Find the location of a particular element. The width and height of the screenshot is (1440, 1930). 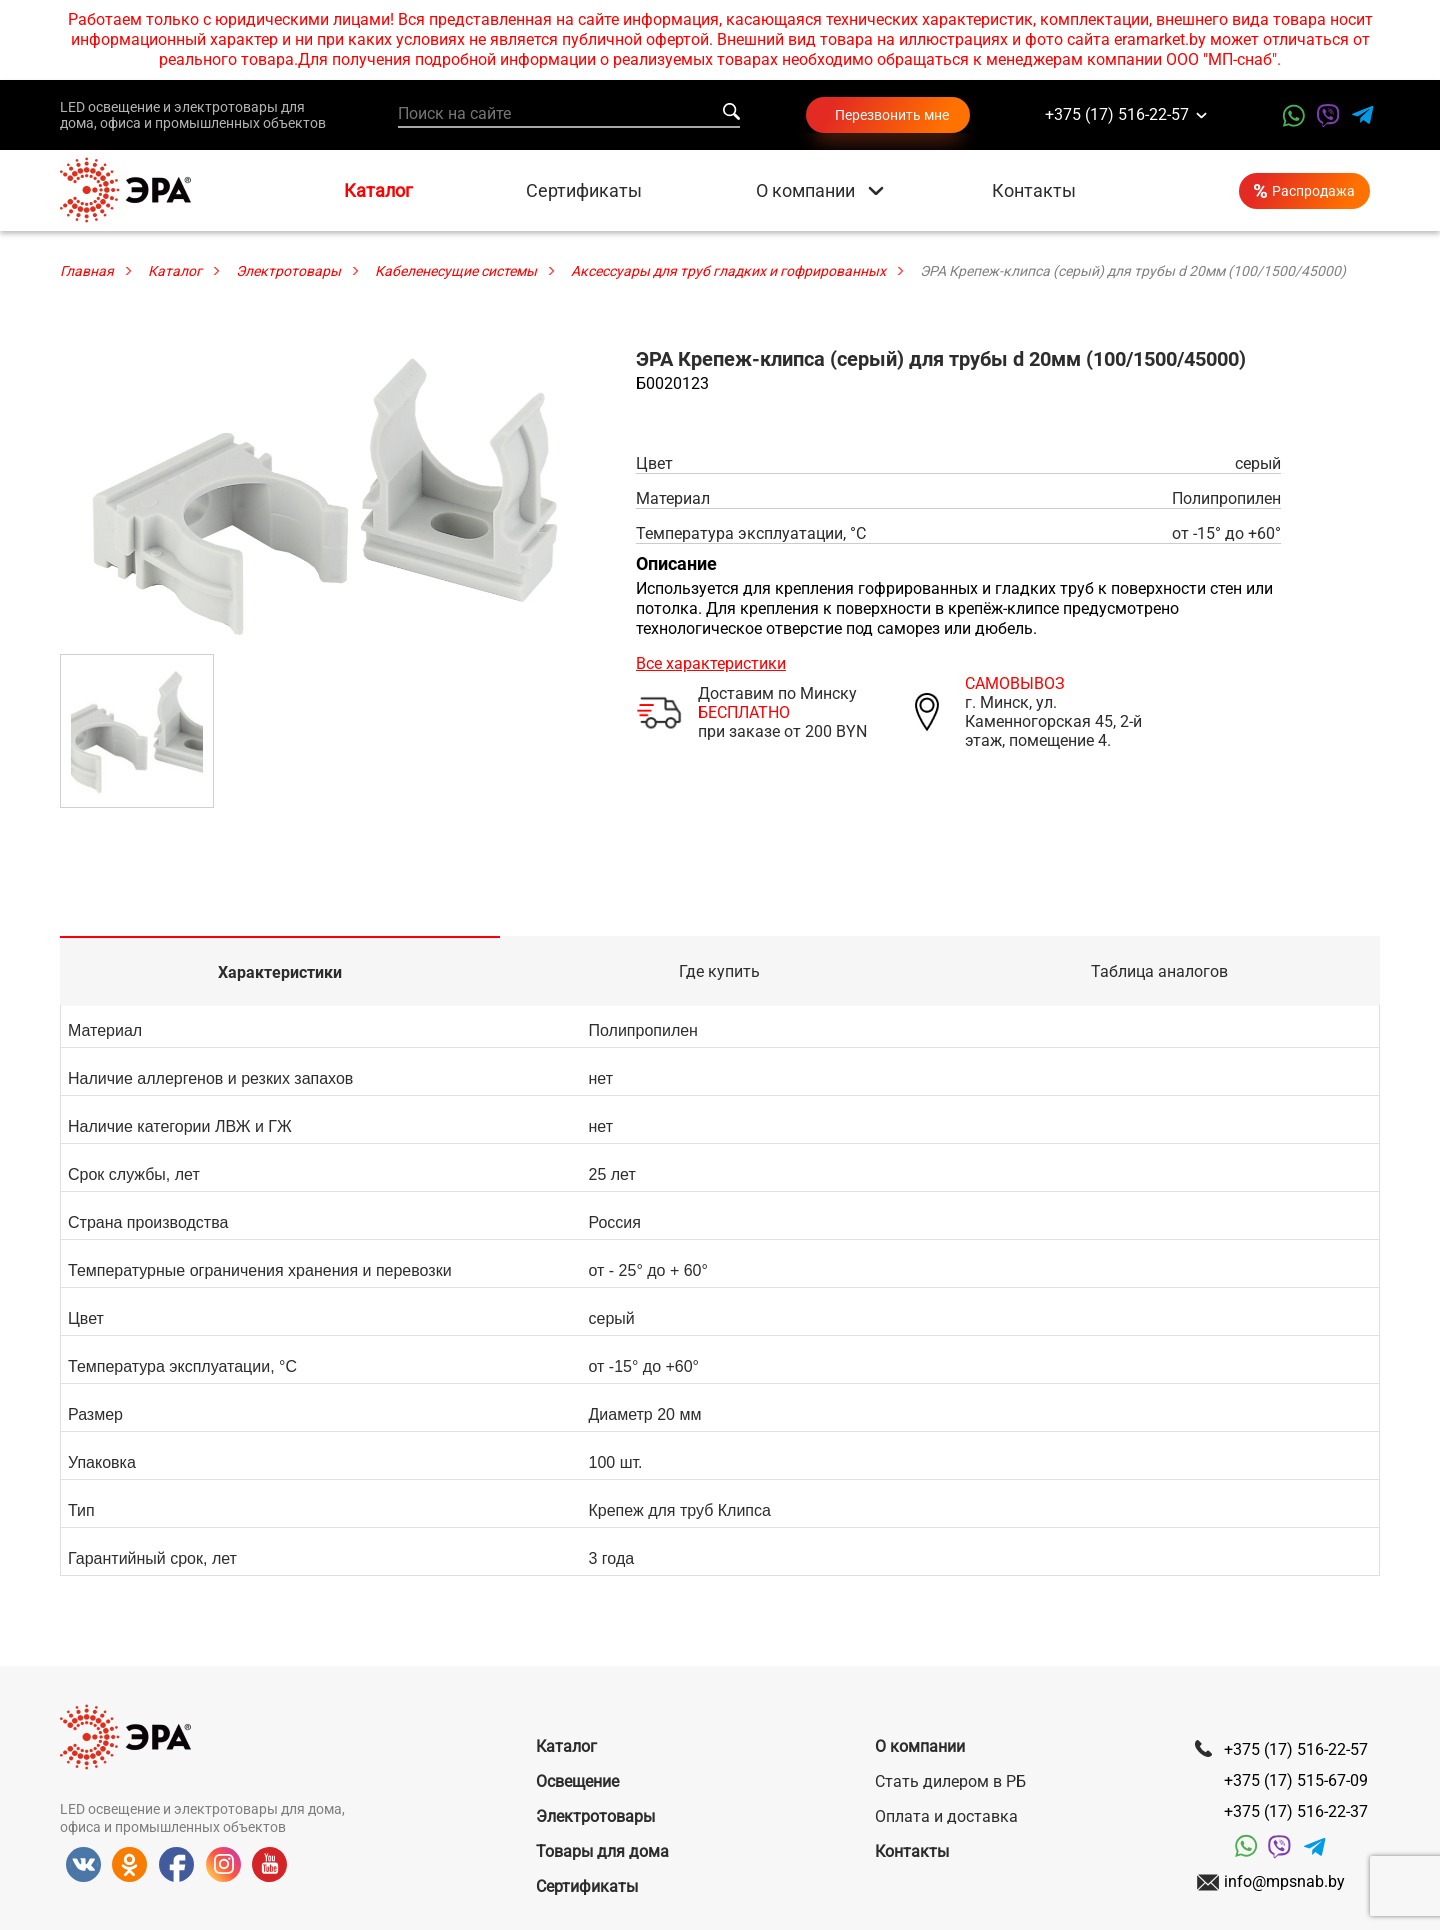

Характеристики is located at coordinates (280, 972).